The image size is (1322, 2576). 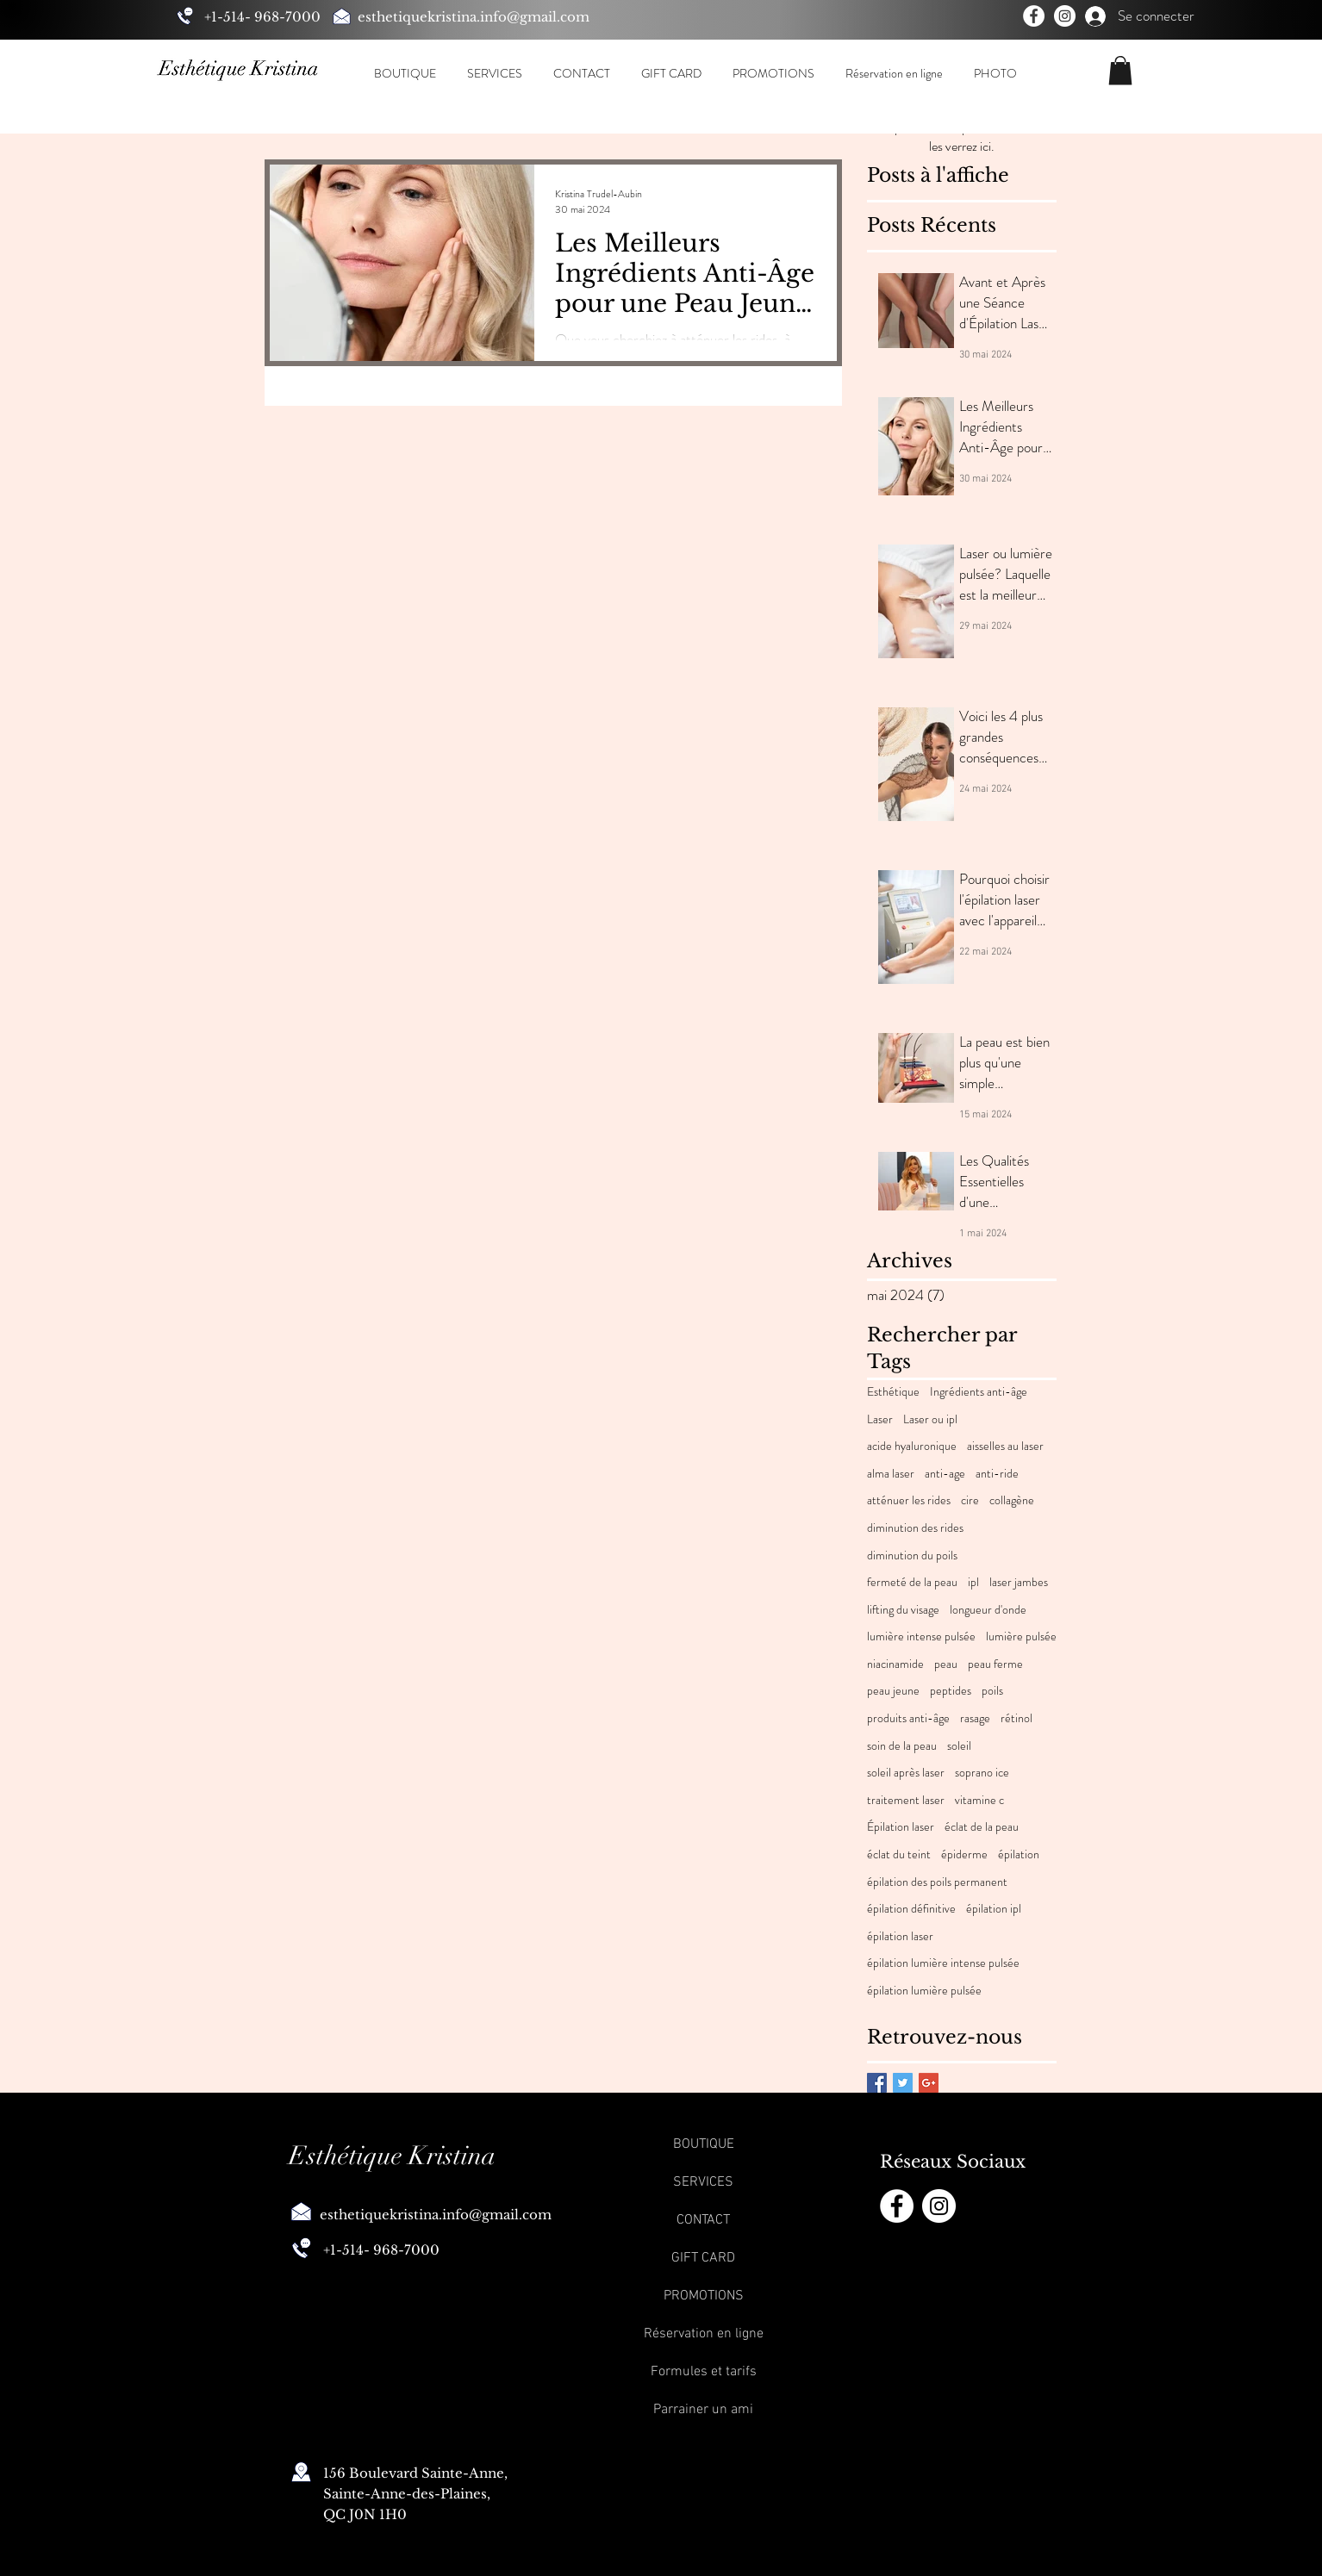 I want to click on épilation ipl, so click(x=993, y=1909).